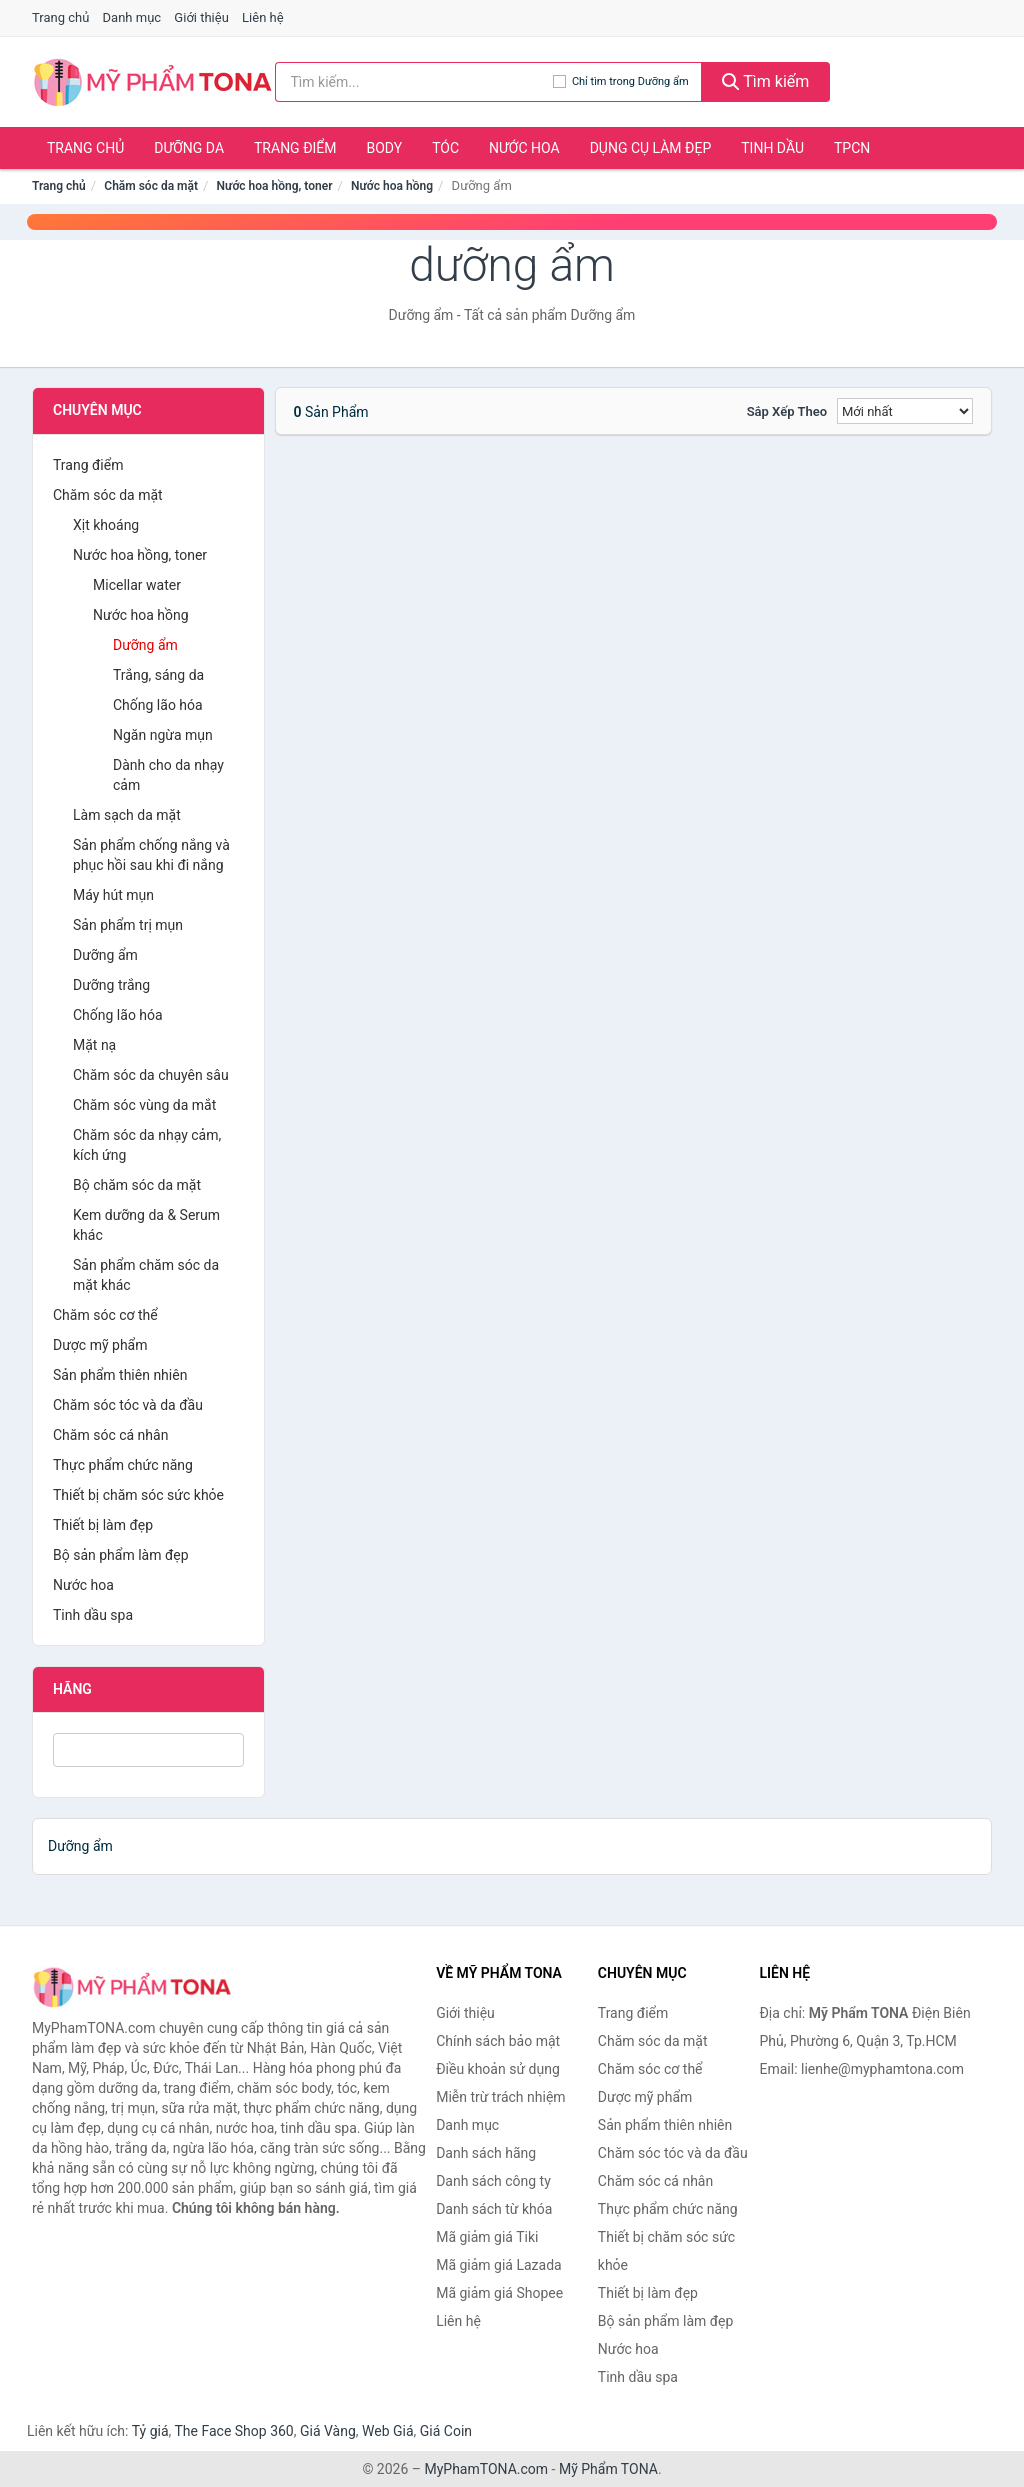  Describe the element at coordinates (852, 148) in the screenshot. I see `TPCN` at that location.